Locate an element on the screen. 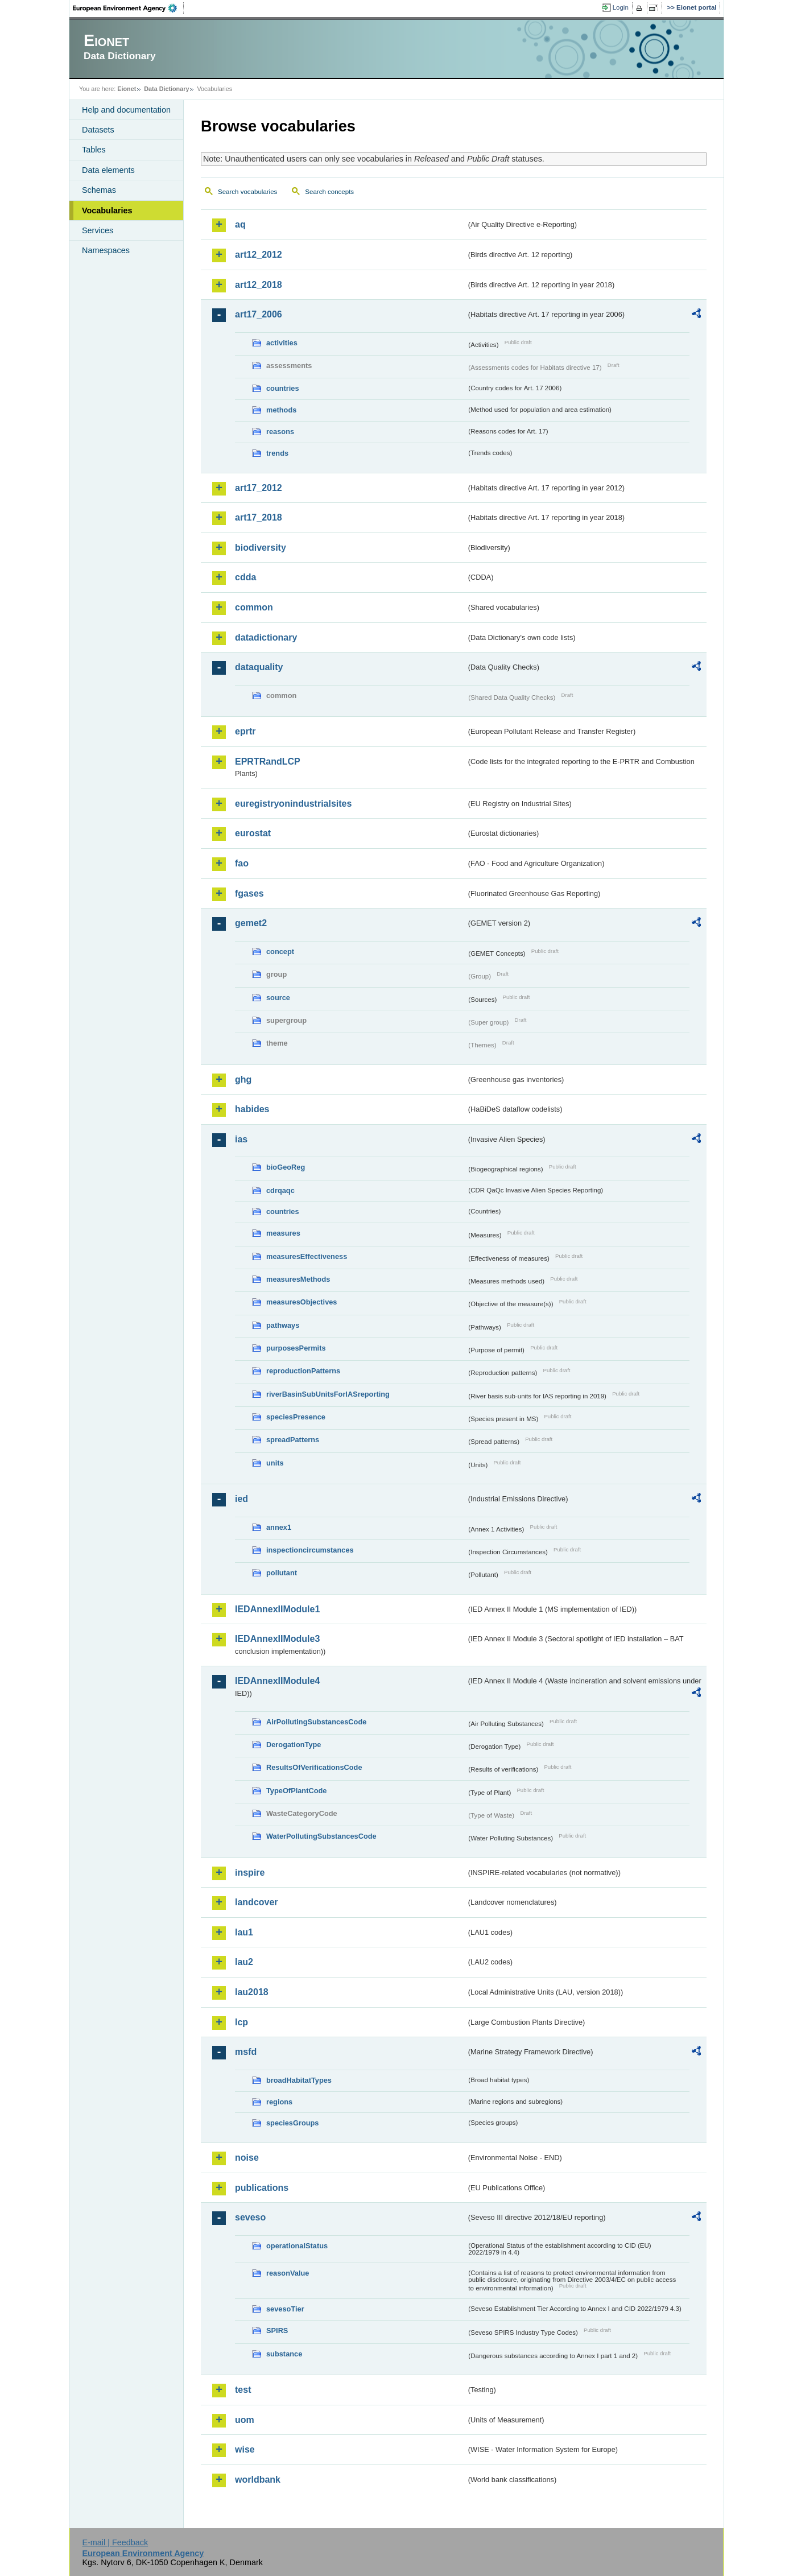  test is located at coordinates (243, 2390).